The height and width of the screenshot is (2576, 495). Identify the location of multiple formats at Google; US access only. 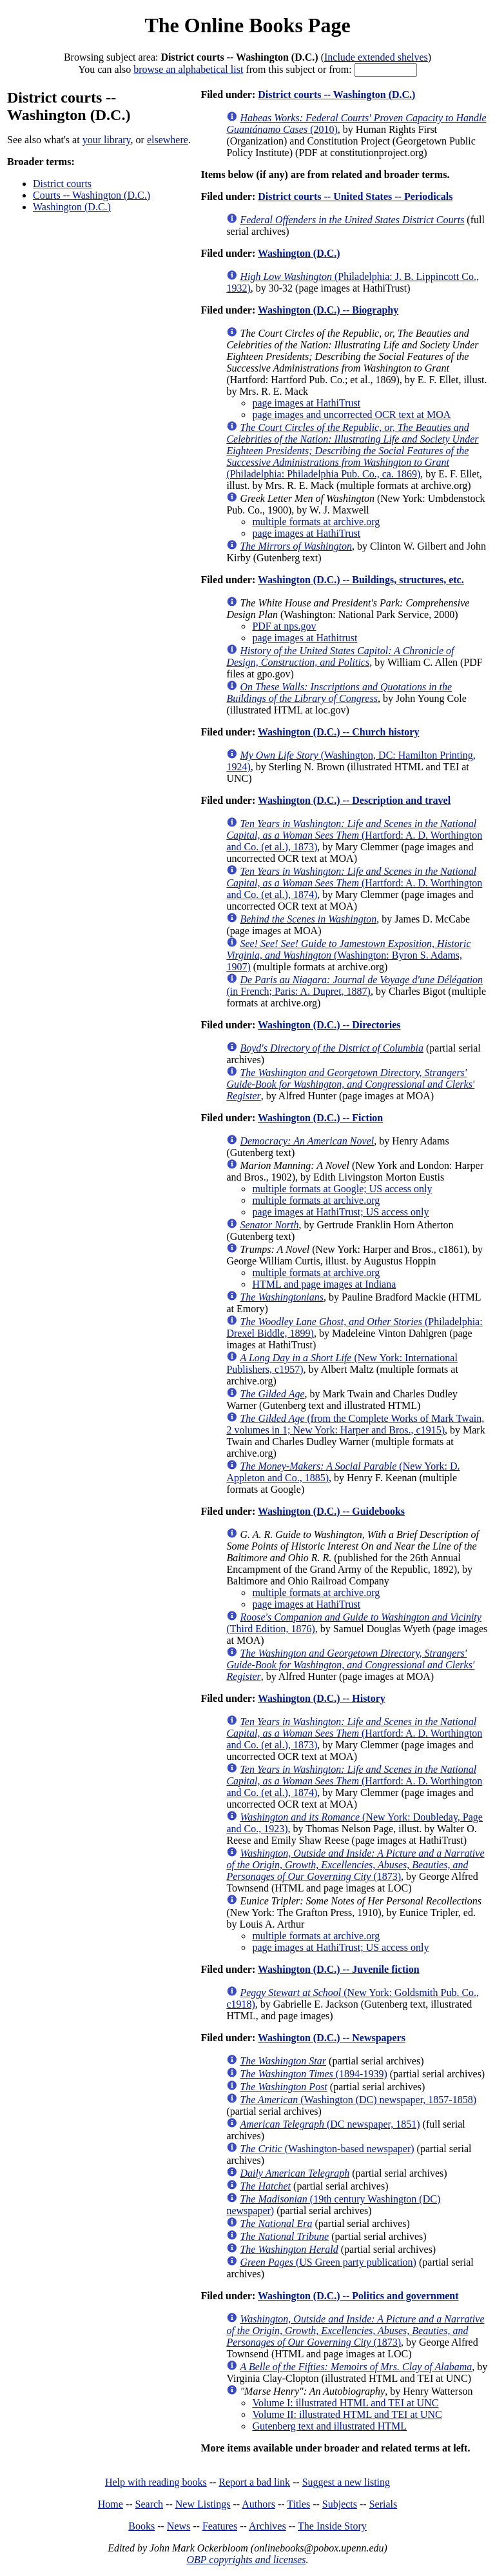
(342, 1188).